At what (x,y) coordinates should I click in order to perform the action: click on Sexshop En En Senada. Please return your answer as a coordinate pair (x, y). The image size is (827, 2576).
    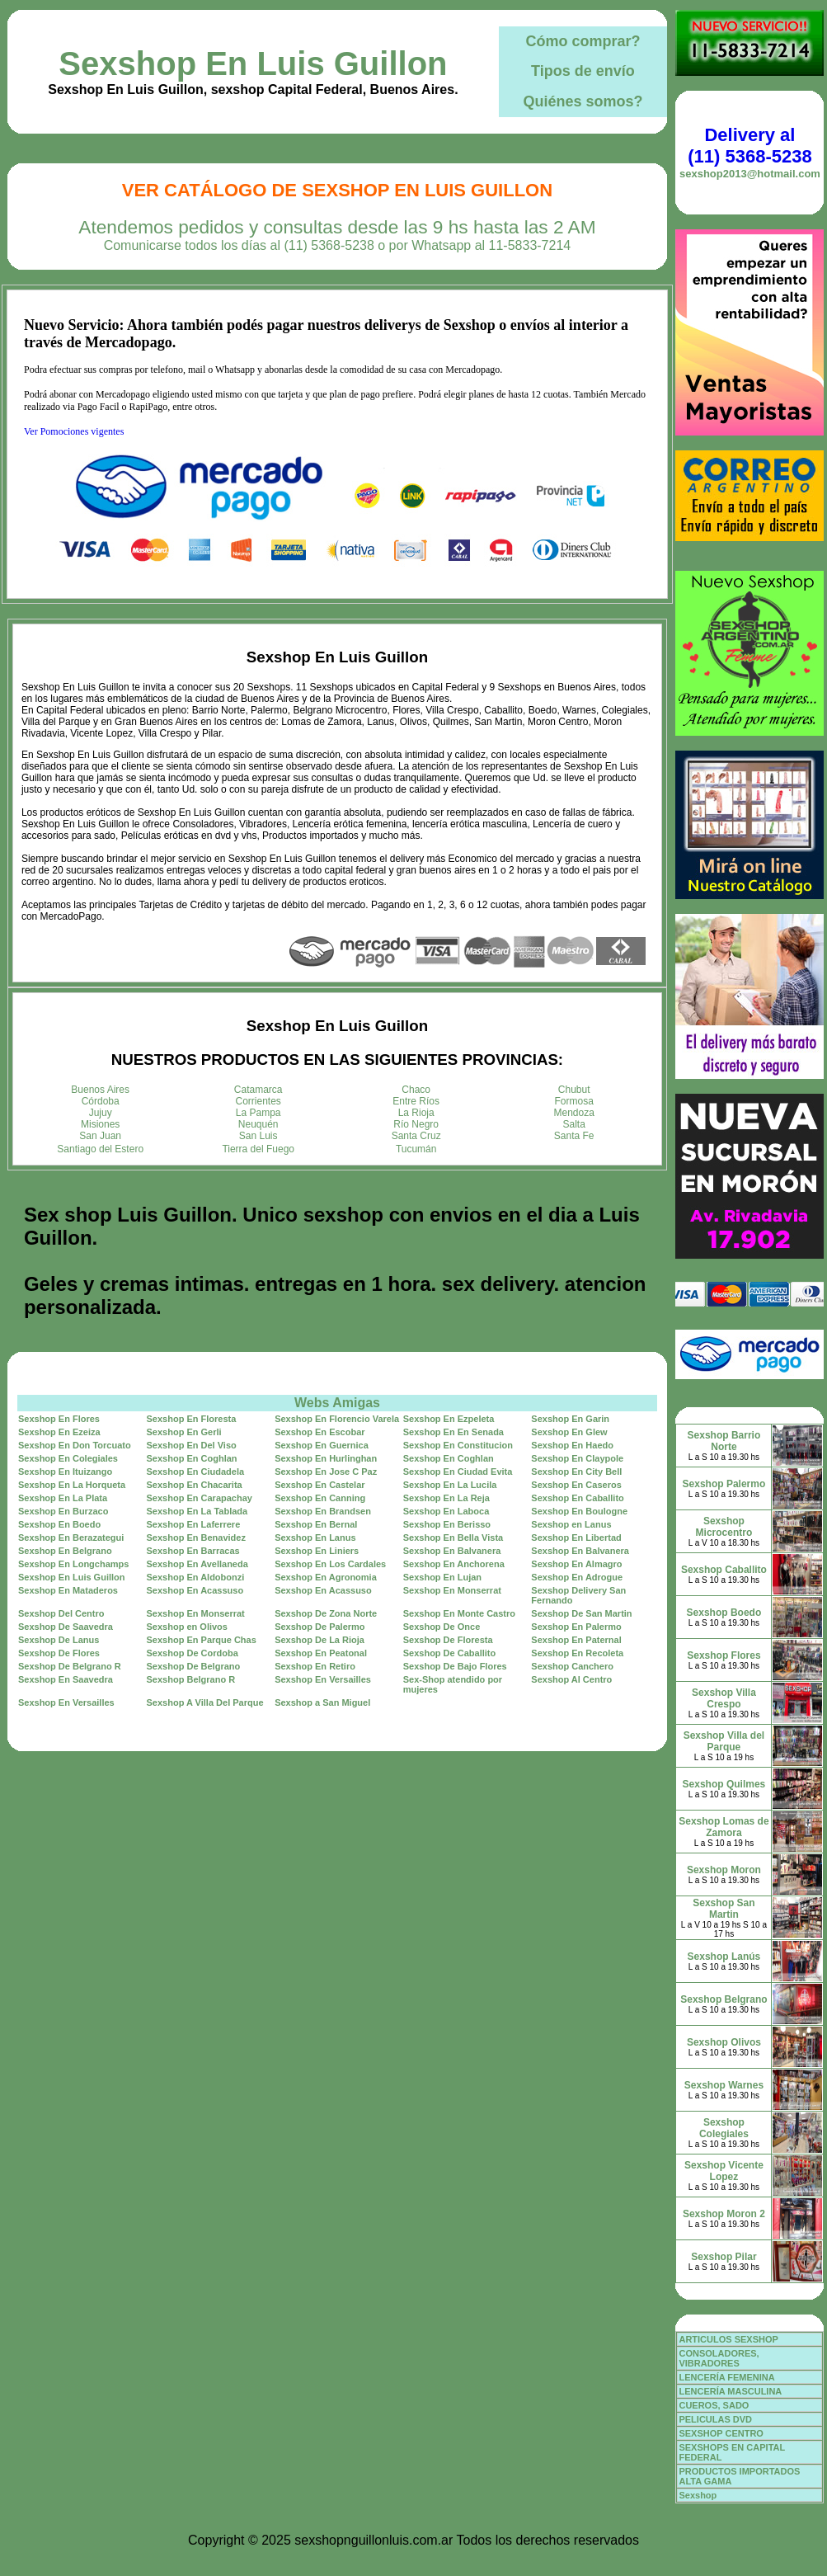
    Looking at the image, I should click on (453, 1432).